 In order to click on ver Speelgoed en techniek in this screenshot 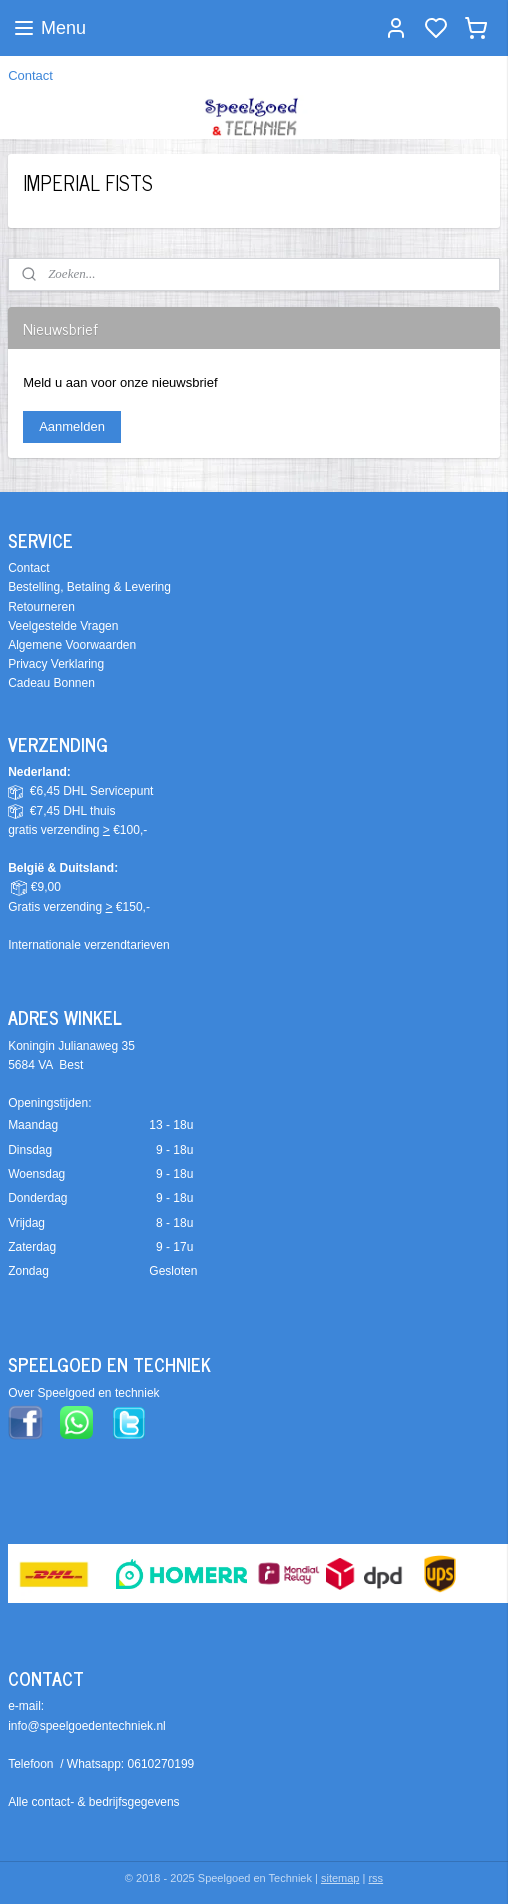, I will do `click(88, 1393)`.